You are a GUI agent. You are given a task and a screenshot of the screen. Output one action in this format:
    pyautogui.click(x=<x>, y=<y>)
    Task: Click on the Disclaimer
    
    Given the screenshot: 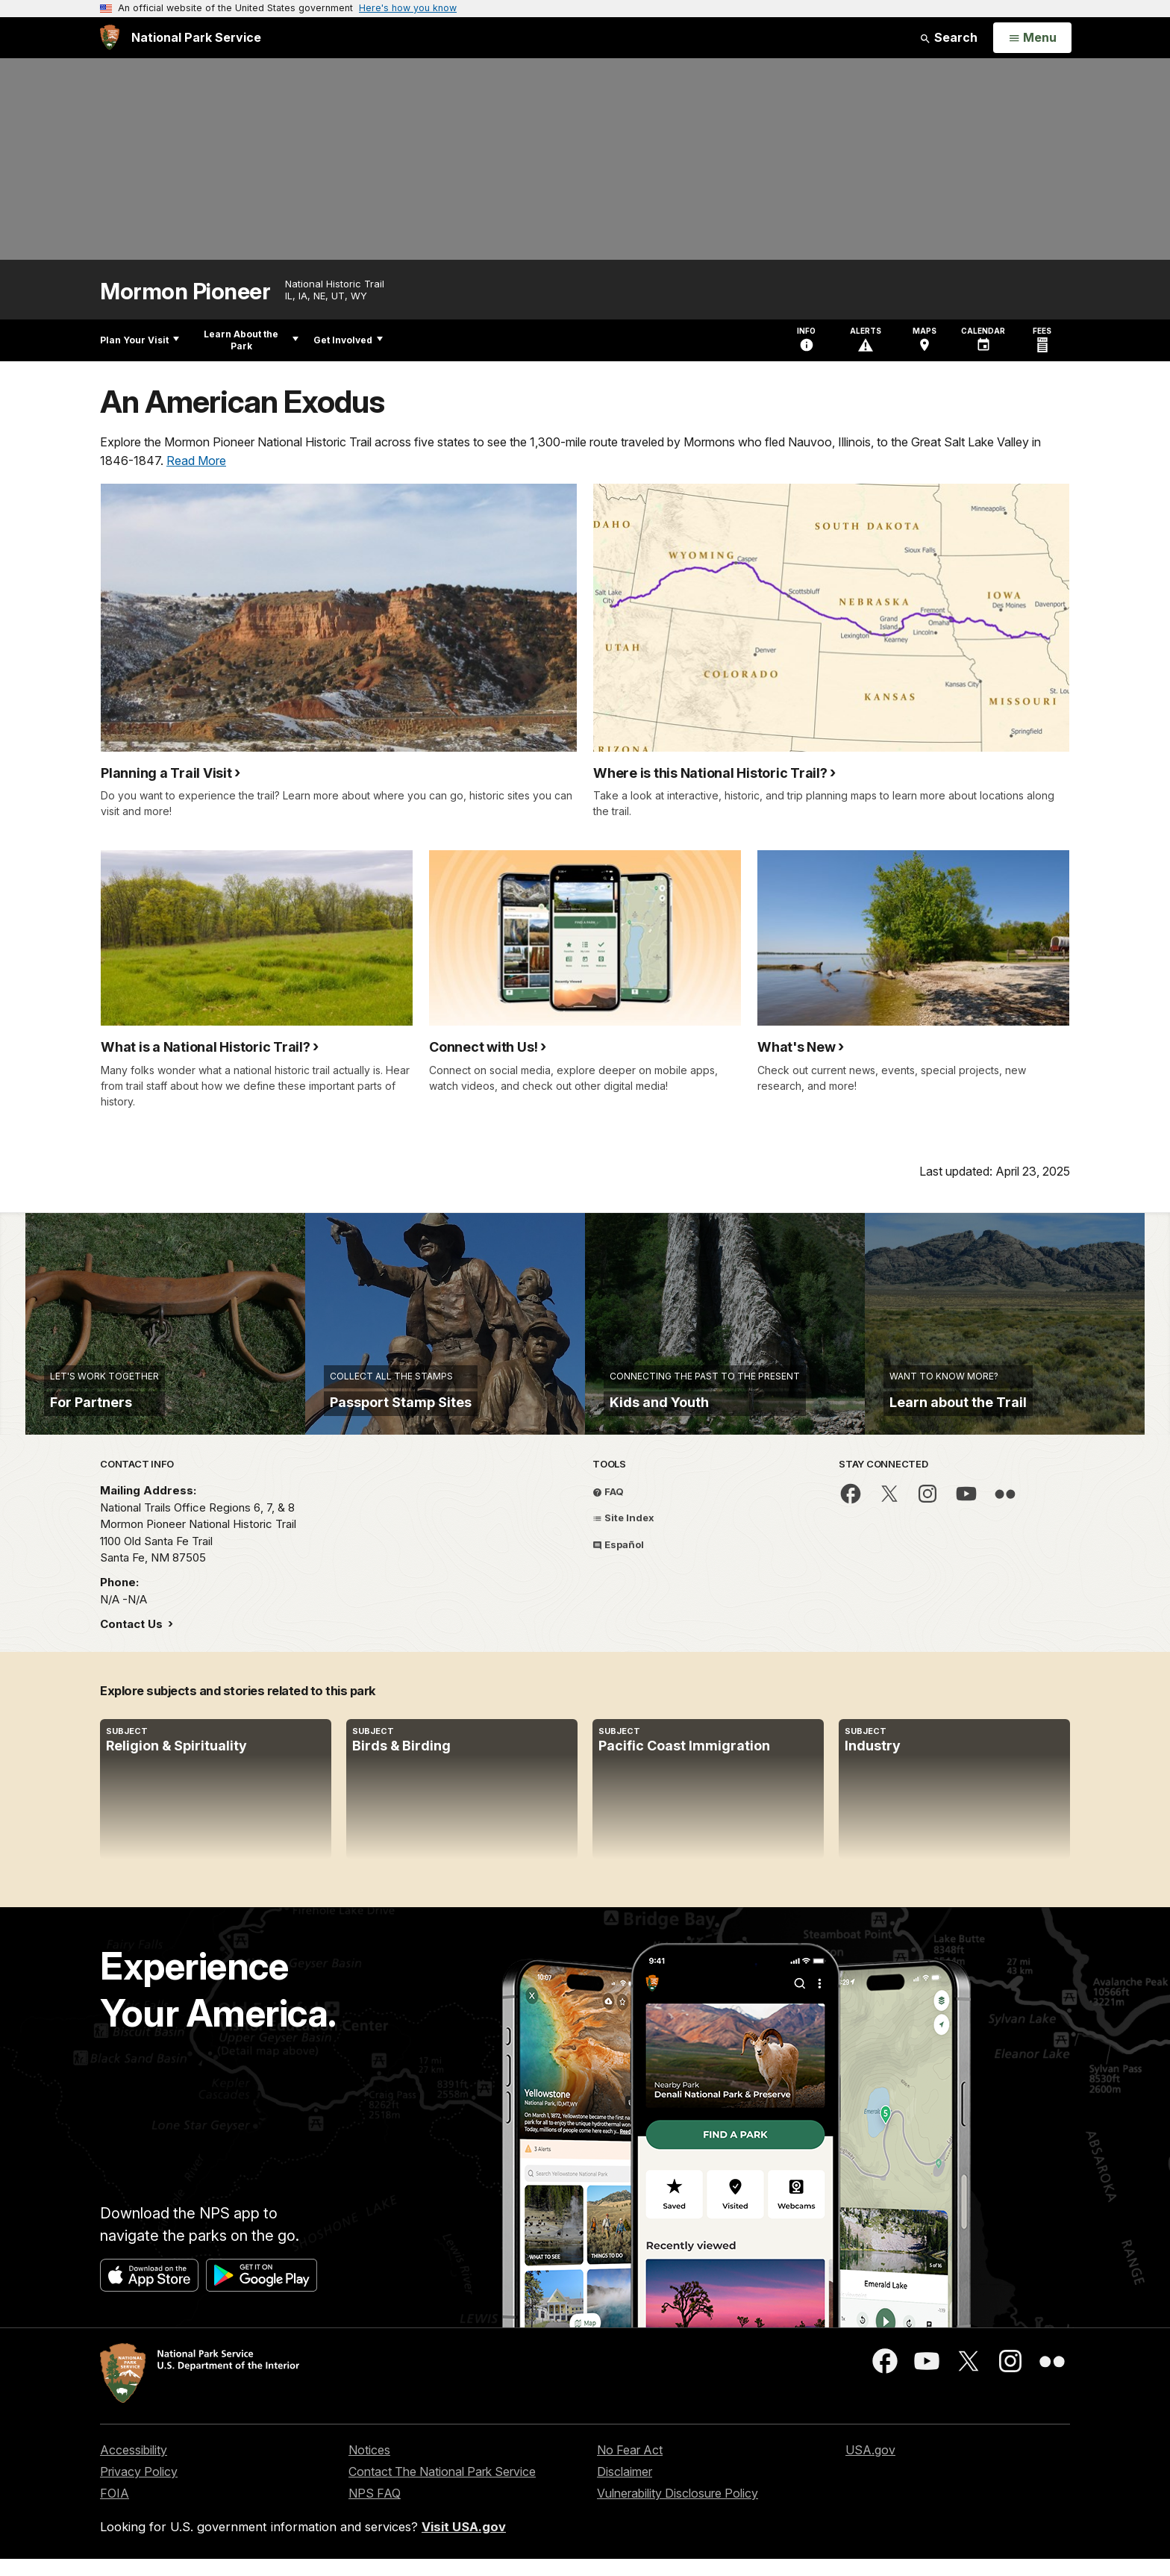 What is the action you would take?
    pyautogui.click(x=624, y=2488)
    